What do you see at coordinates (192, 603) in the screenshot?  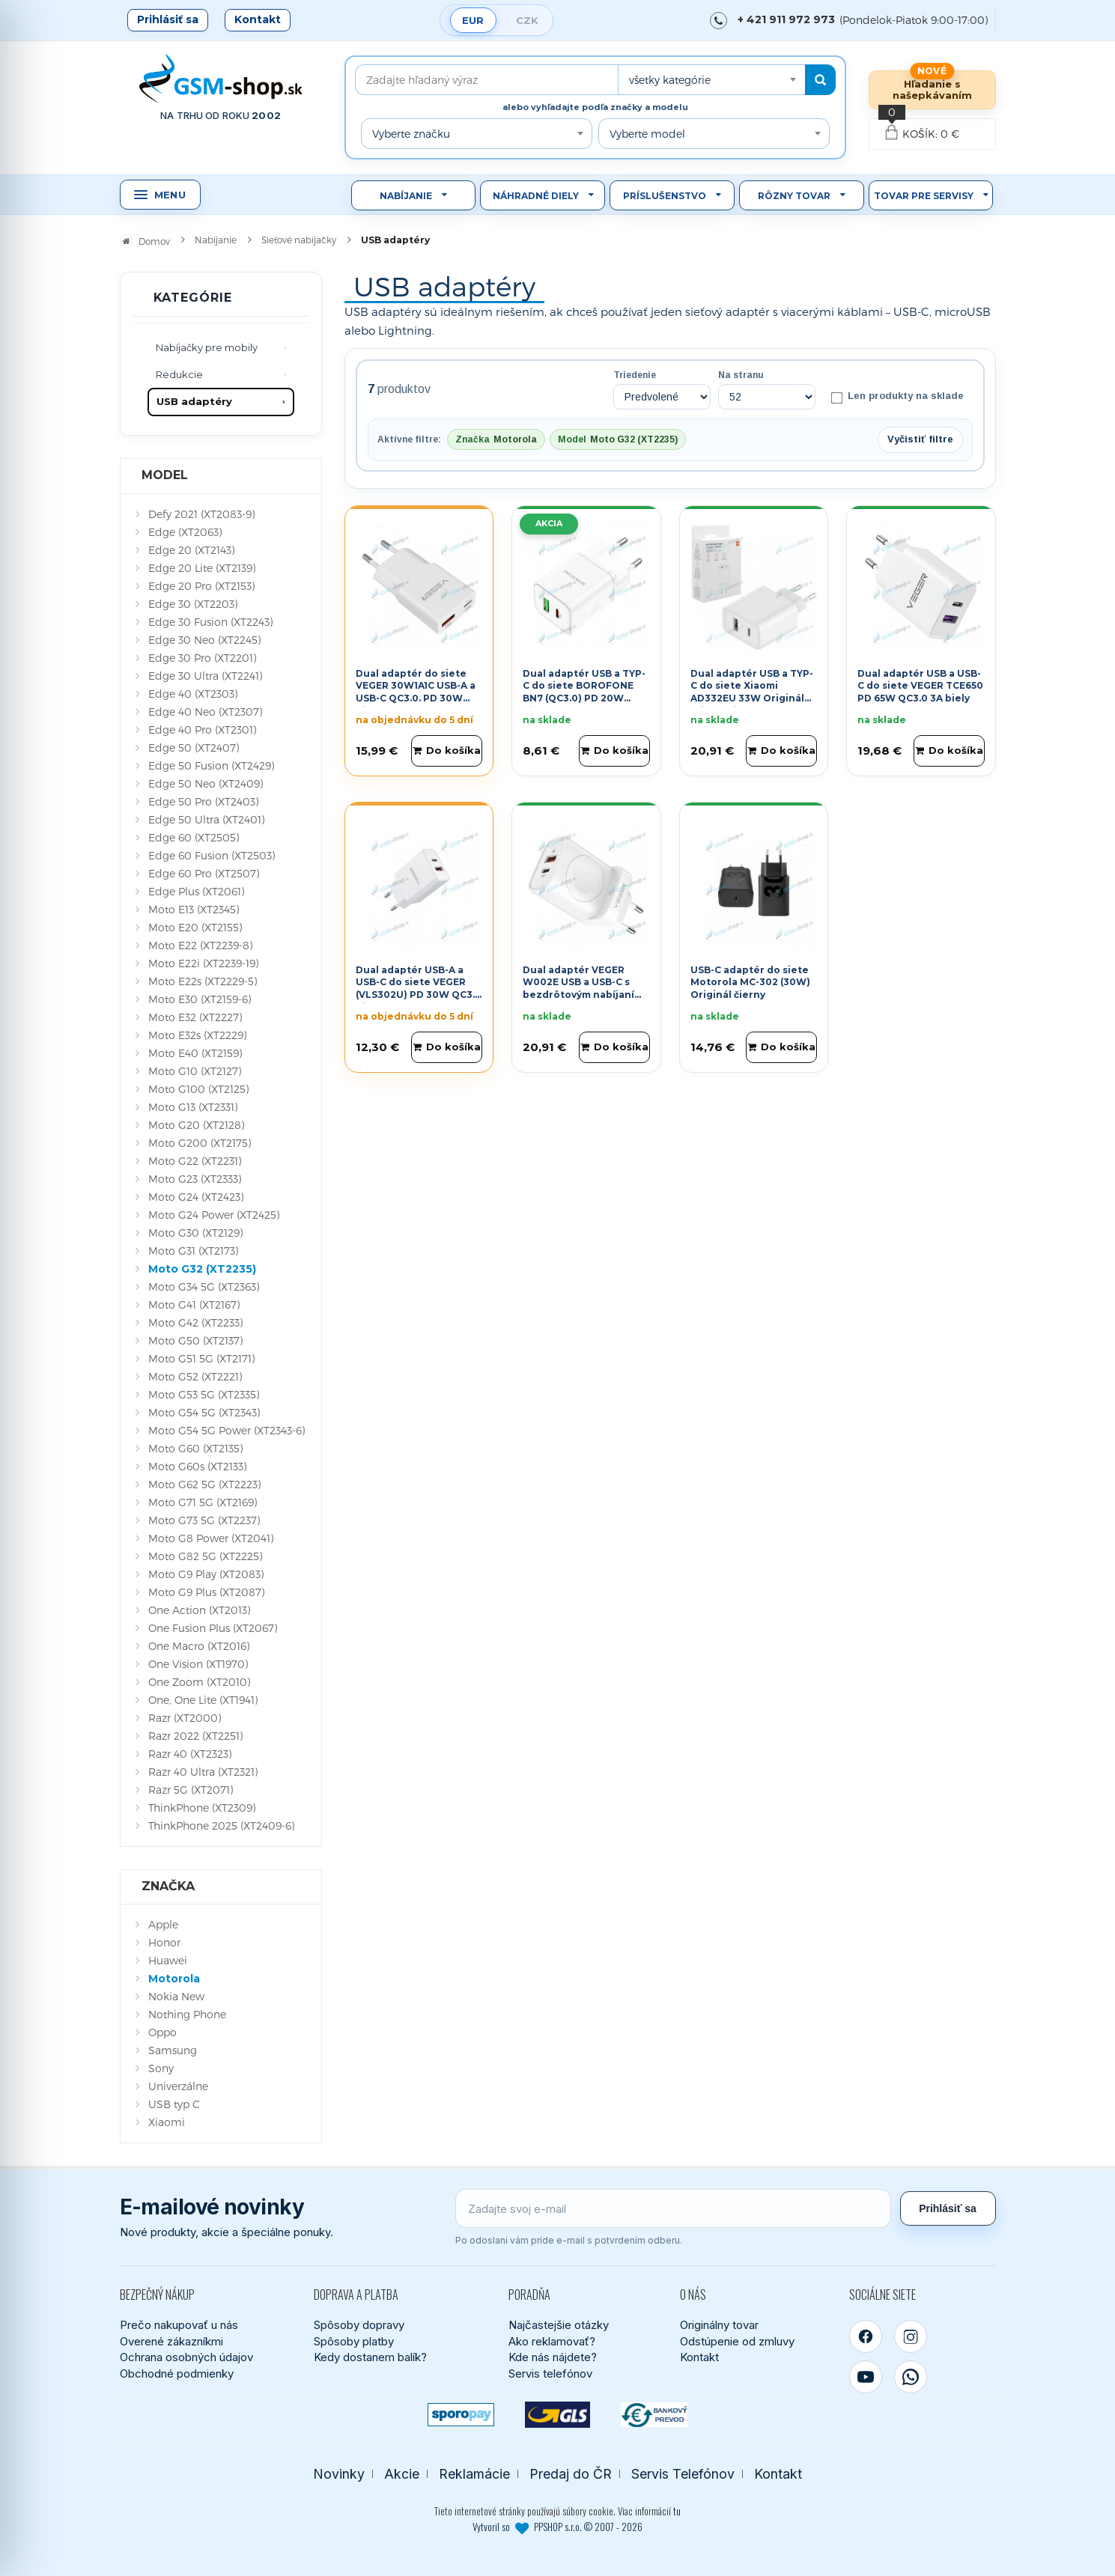 I see `Edge 30 (XT2203)` at bounding box center [192, 603].